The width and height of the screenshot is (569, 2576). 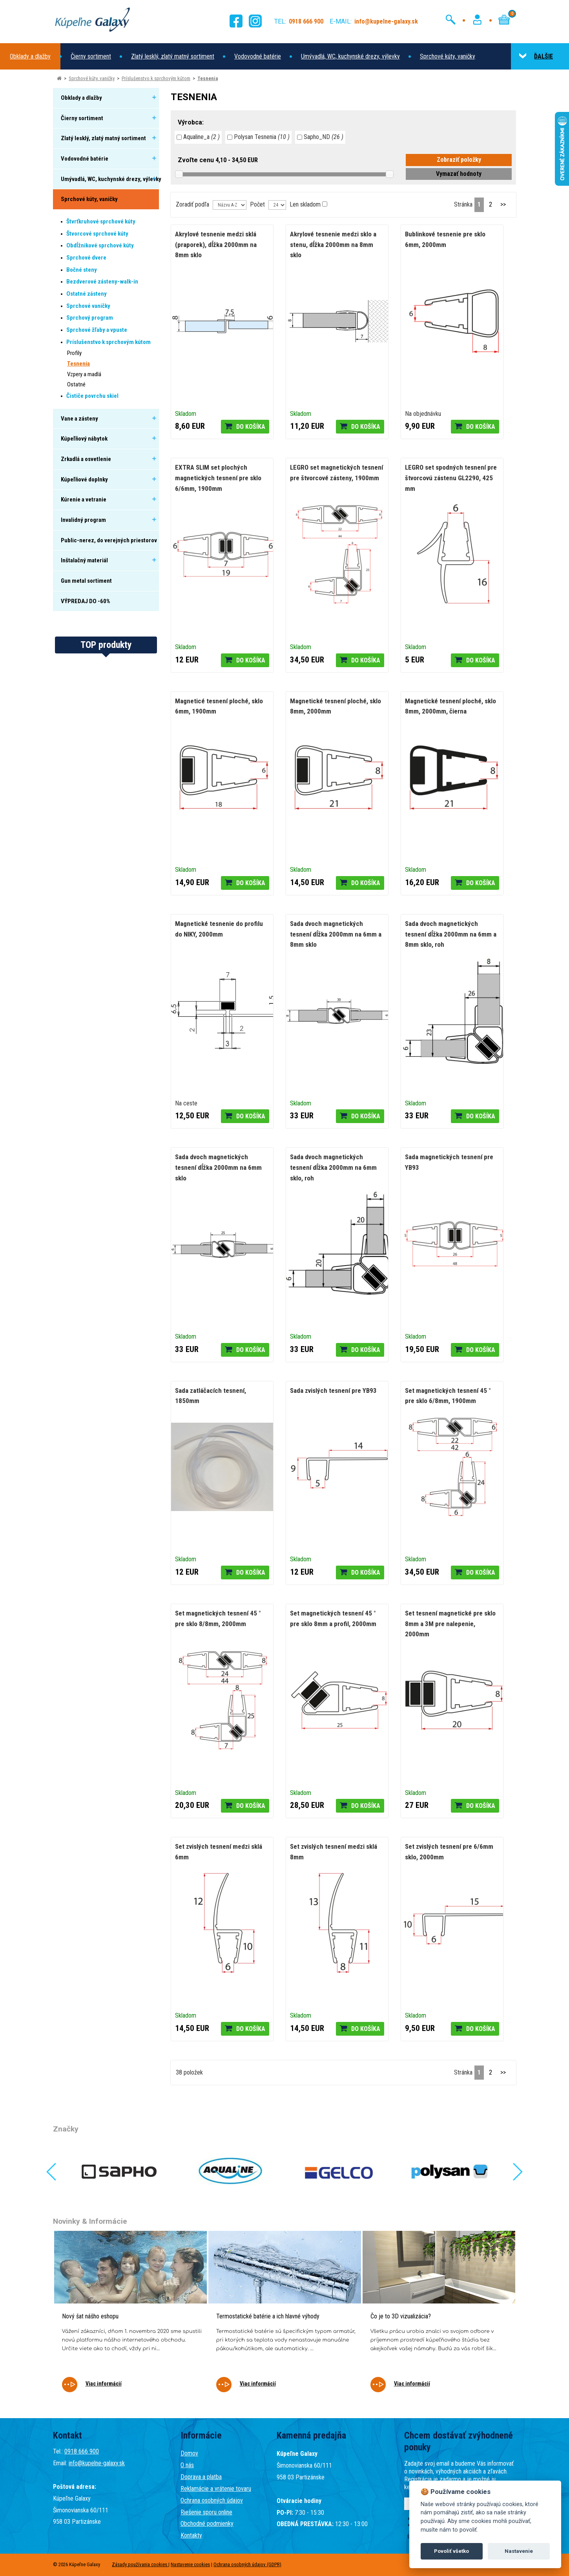 What do you see at coordinates (100, 245) in the screenshot?
I see `Obdĺžnikové sprchové kúty` at bounding box center [100, 245].